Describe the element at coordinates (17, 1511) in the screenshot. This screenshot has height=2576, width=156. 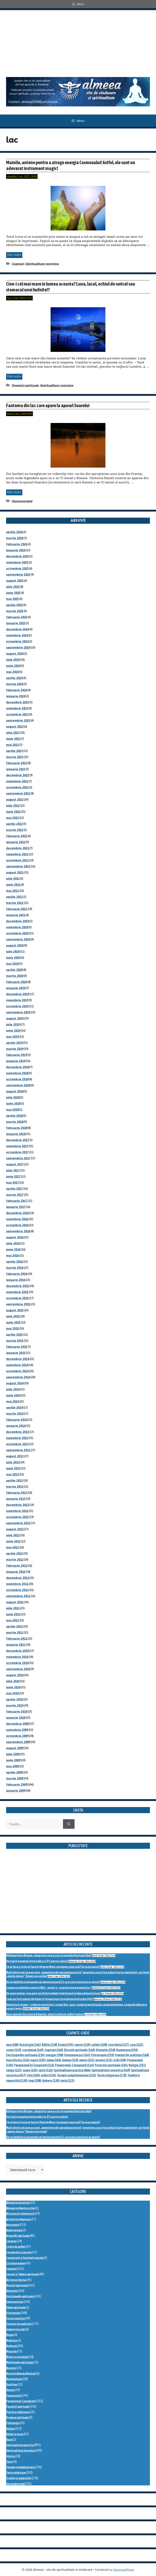
I see `noiembrie 2012` at that location.